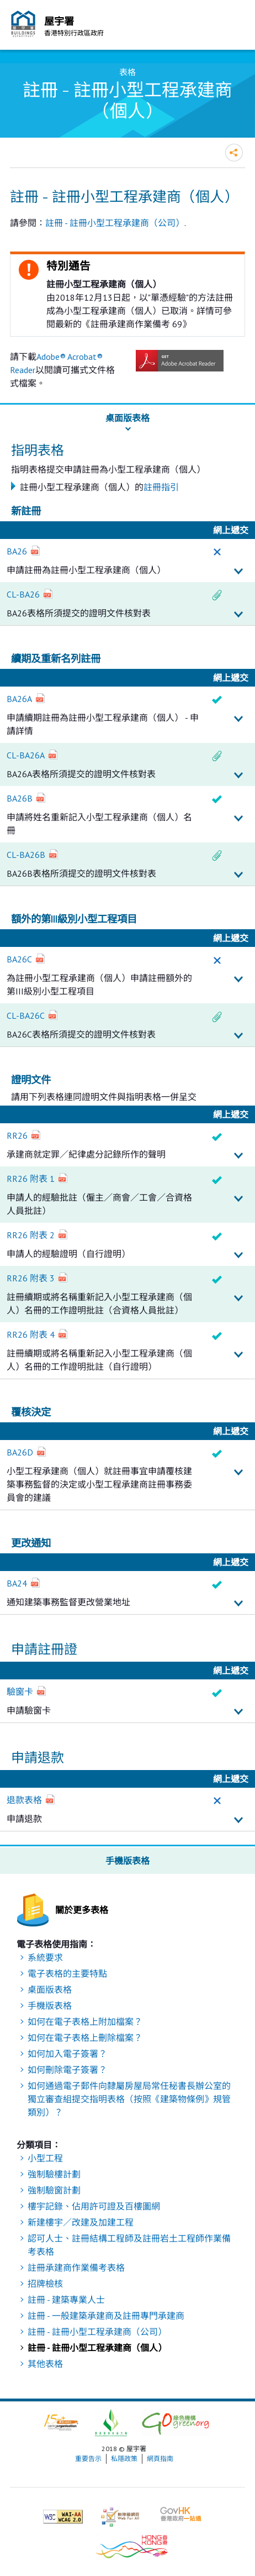  What do you see at coordinates (124, 2458) in the screenshot?
I see `私隱政策` at bounding box center [124, 2458].